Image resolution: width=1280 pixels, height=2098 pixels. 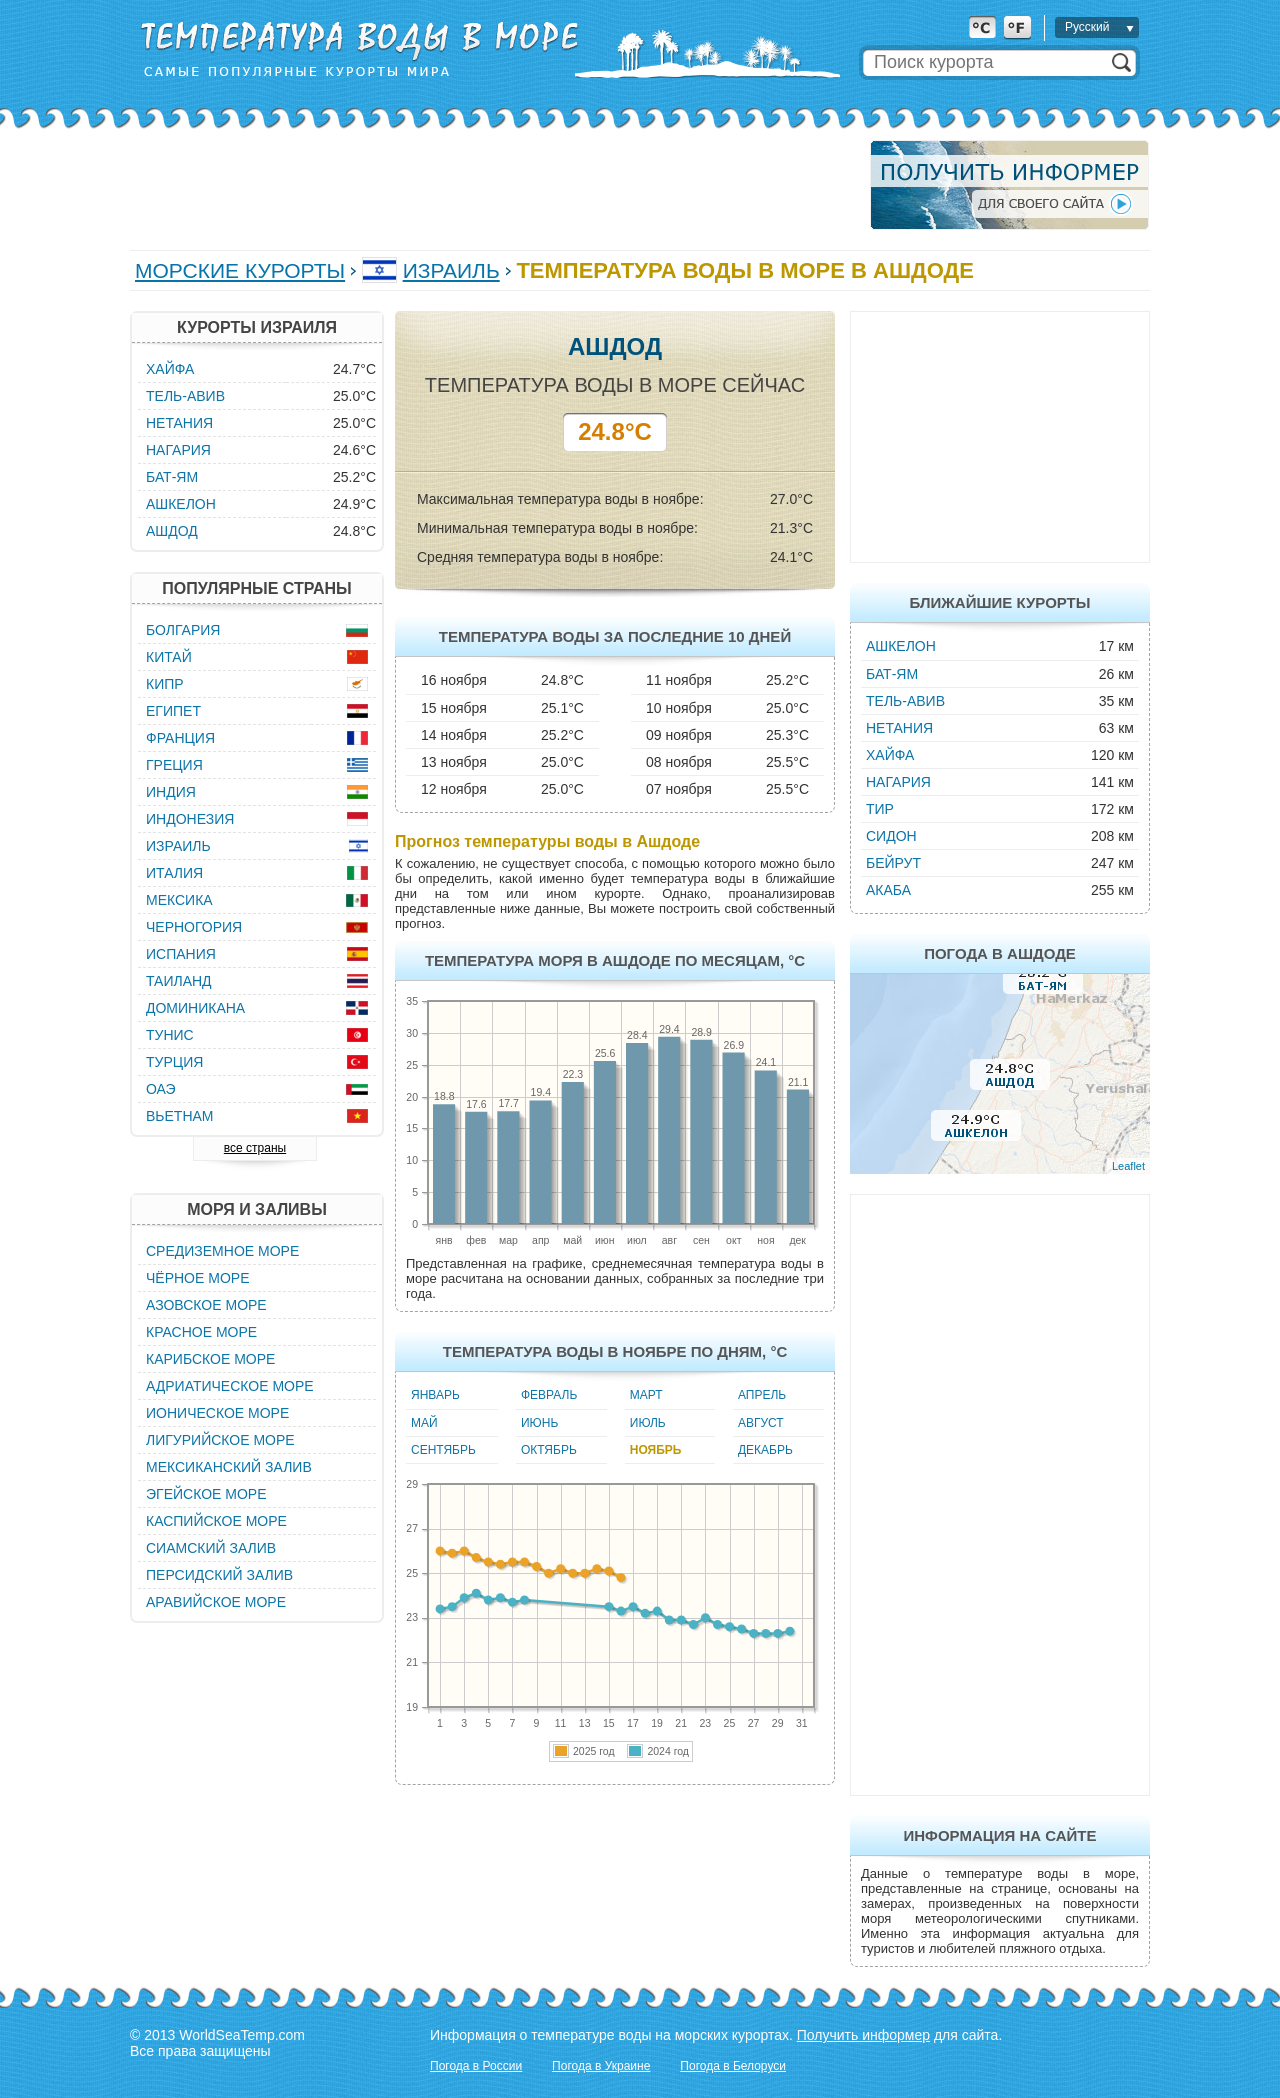 What do you see at coordinates (494, 185) in the screenshot?
I see `[Advertisement]` at bounding box center [494, 185].